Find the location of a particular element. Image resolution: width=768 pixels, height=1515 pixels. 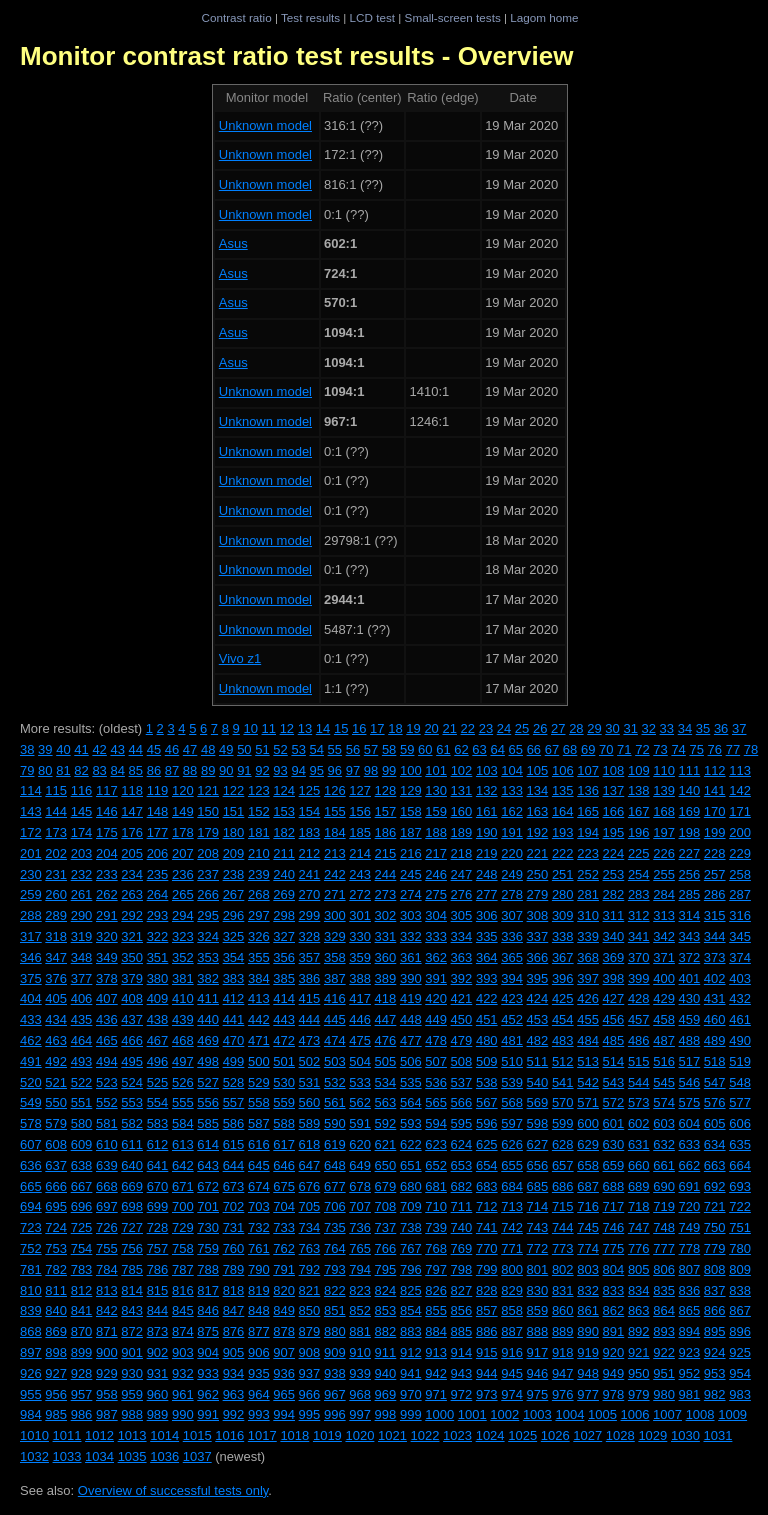

681 is located at coordinates (436, 1186).